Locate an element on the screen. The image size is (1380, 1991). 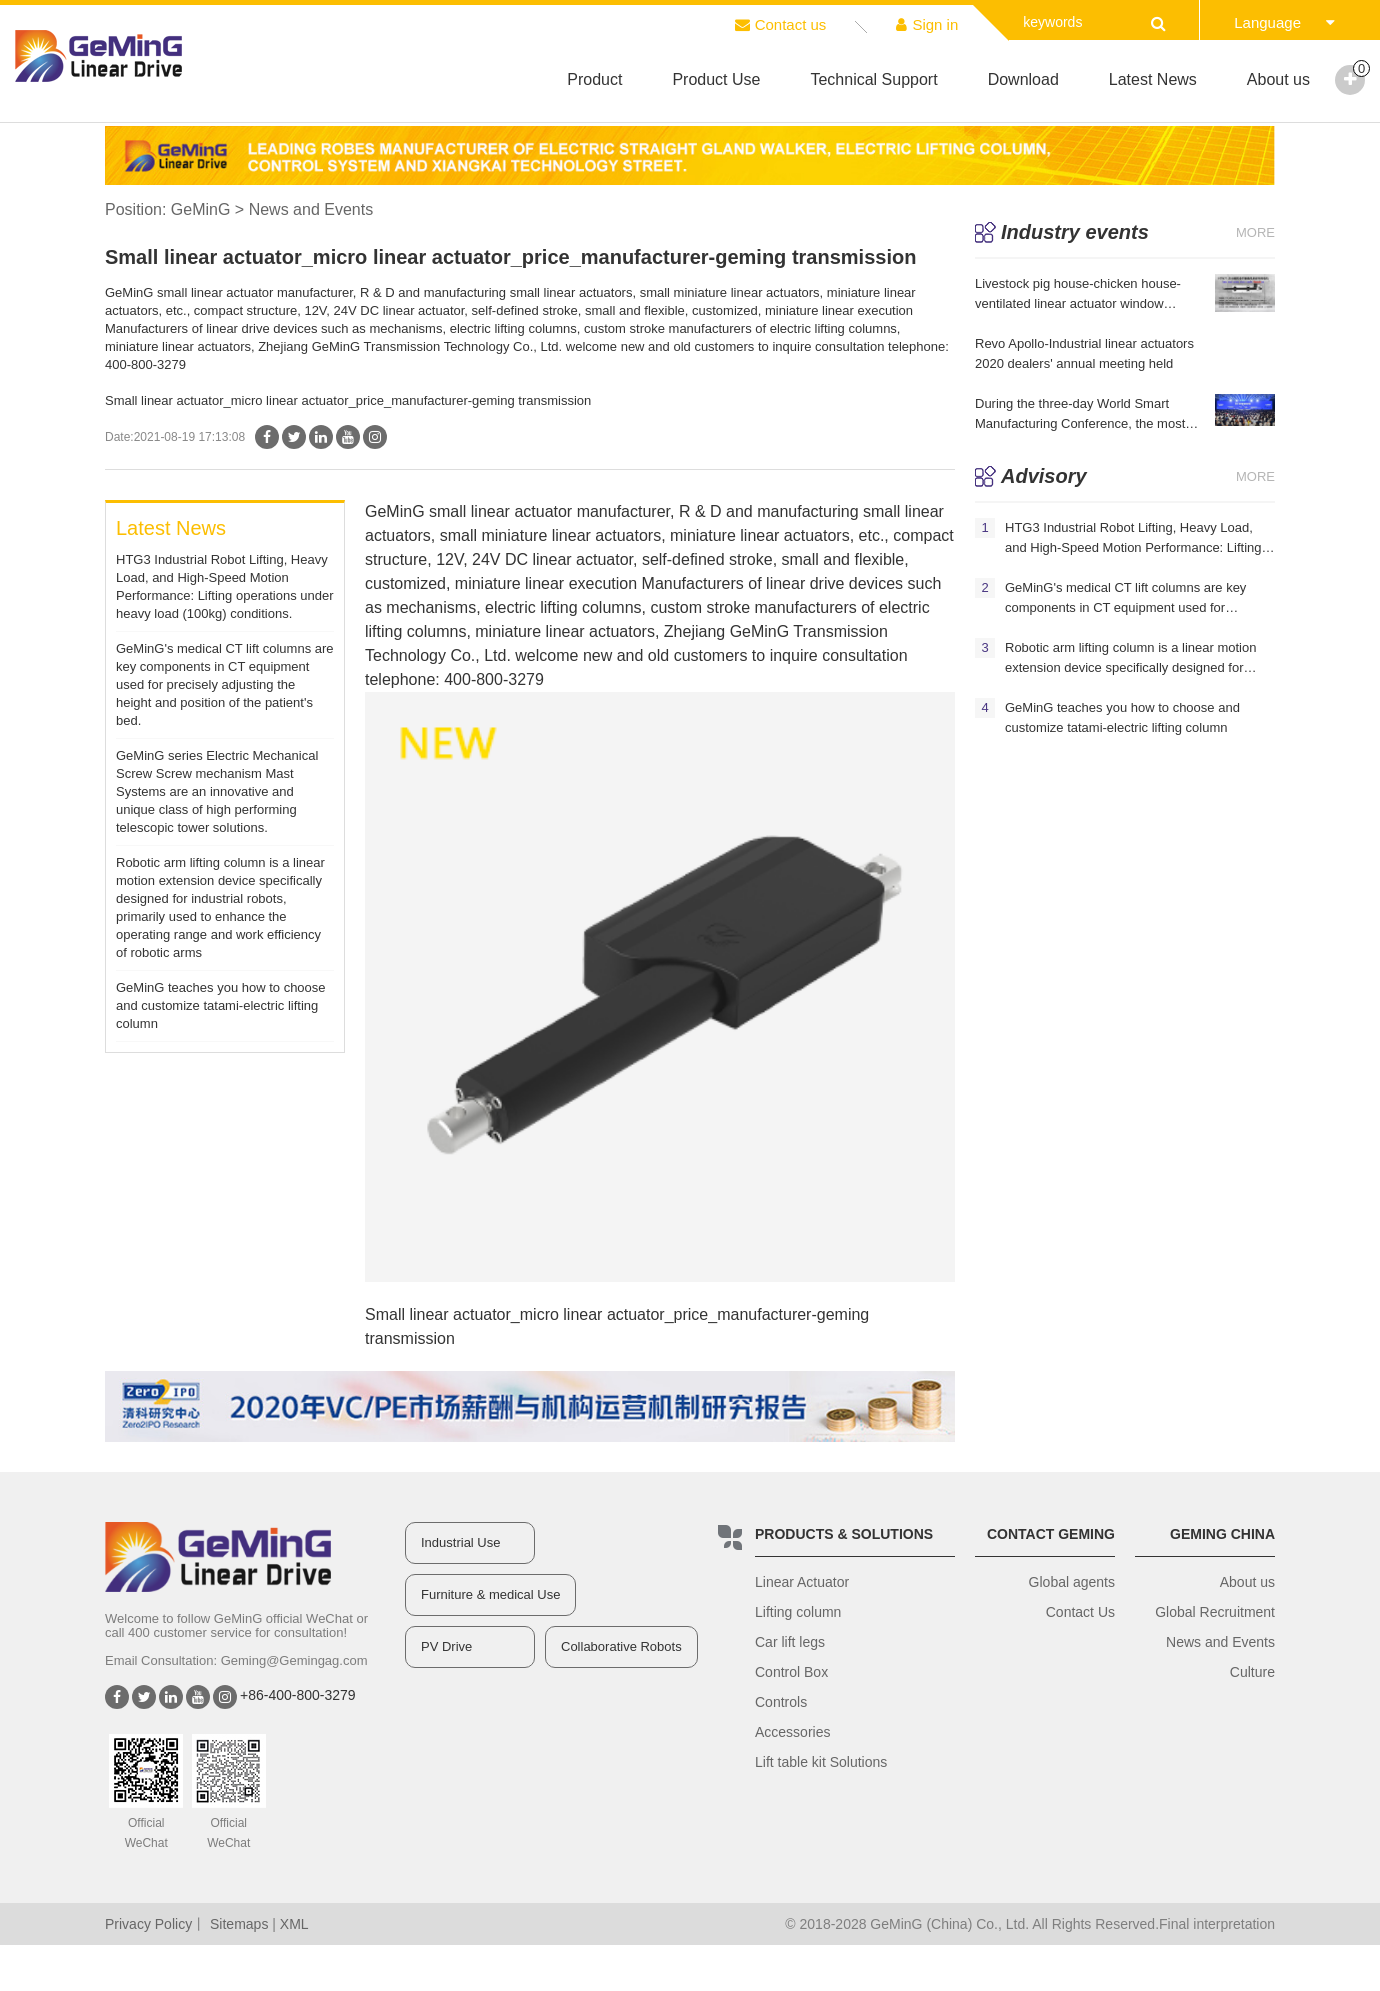
Sign in is located at coordinates (927, 24).